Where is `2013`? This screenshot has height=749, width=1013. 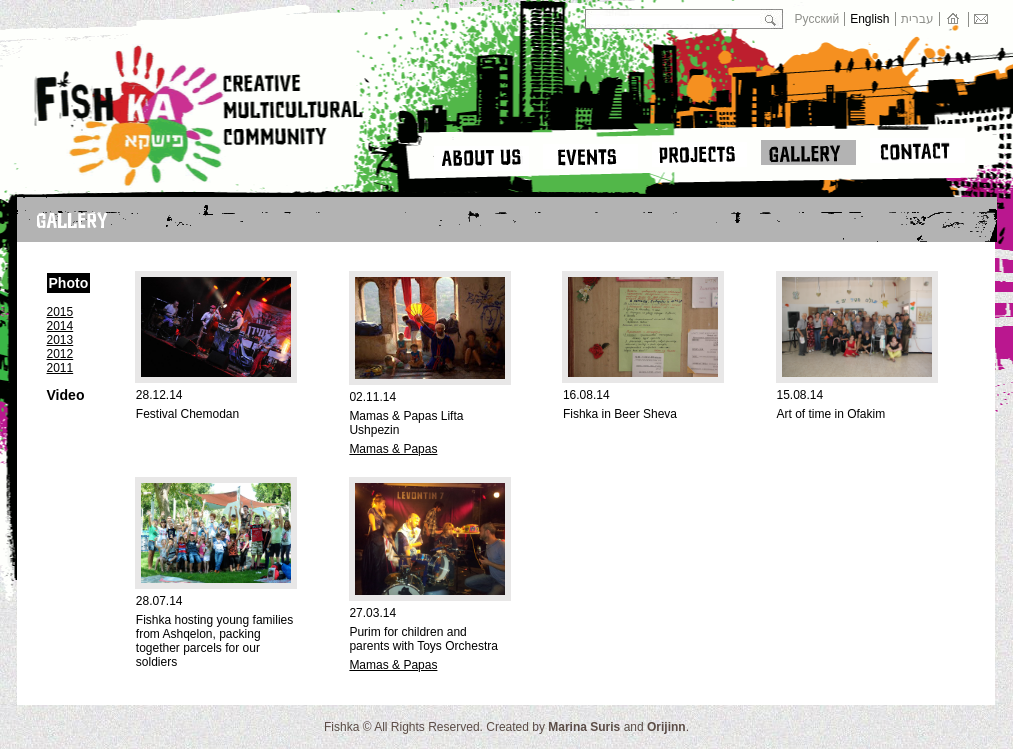 2013 is located at coordinates (60, 340).